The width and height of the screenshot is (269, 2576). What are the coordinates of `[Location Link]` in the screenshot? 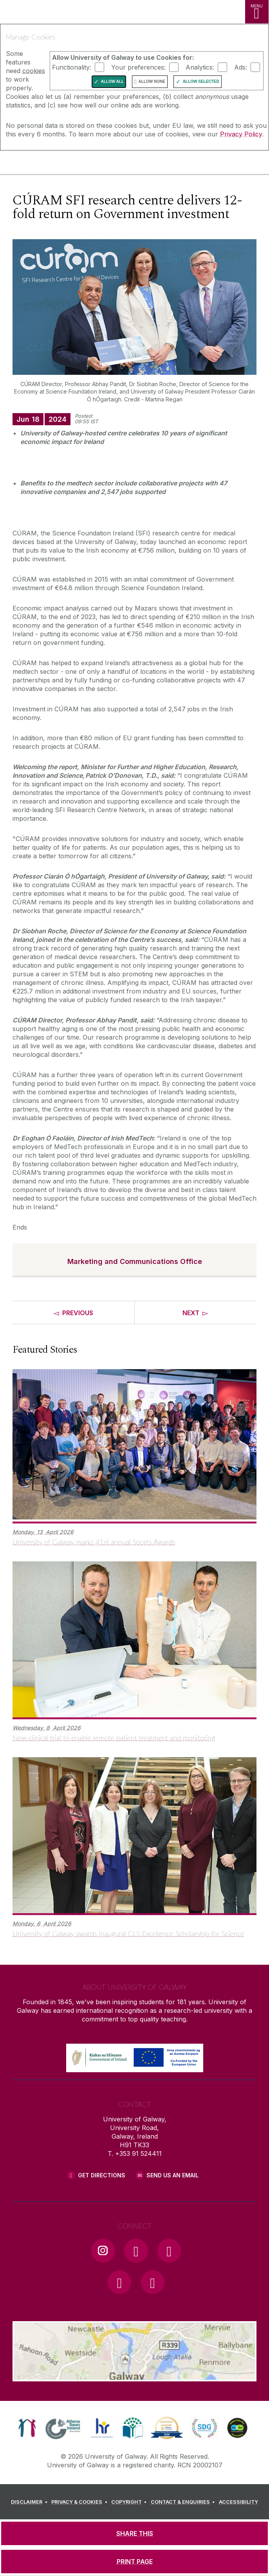 It's located at (135, 2375).